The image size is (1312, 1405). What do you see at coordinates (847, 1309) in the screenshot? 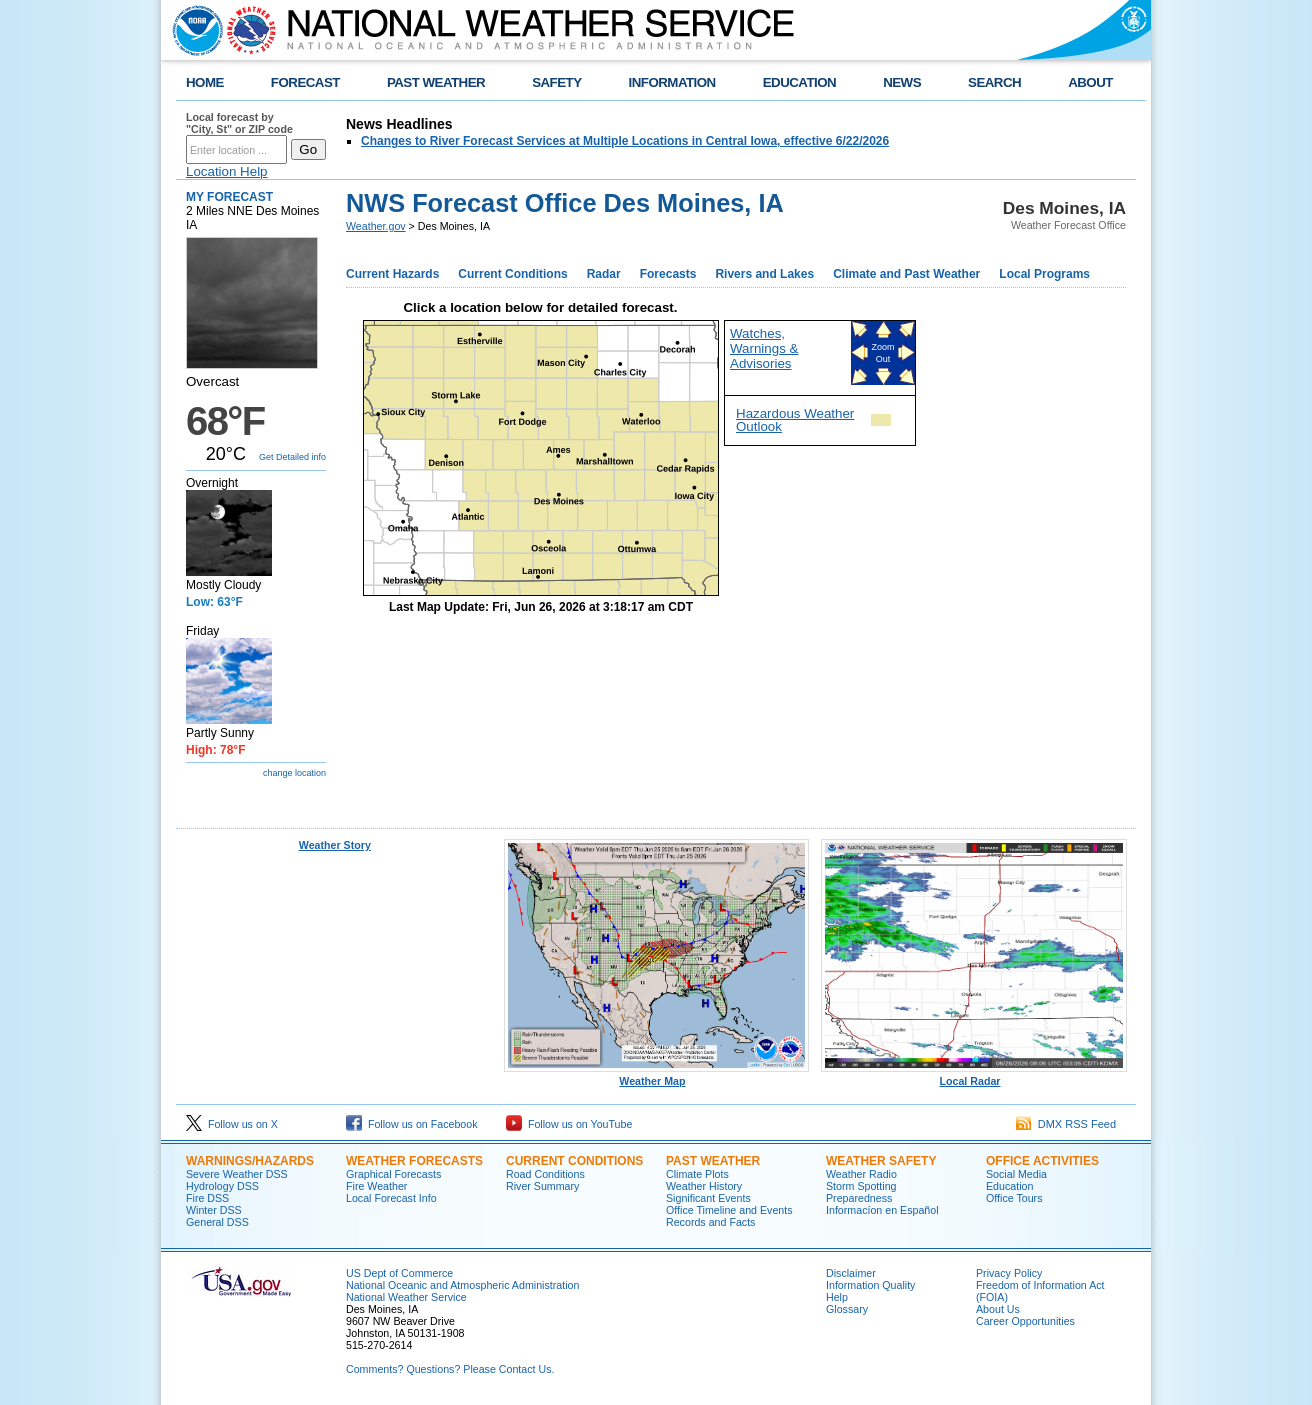
I see `Glossary` at bounding box center [847, 1309].